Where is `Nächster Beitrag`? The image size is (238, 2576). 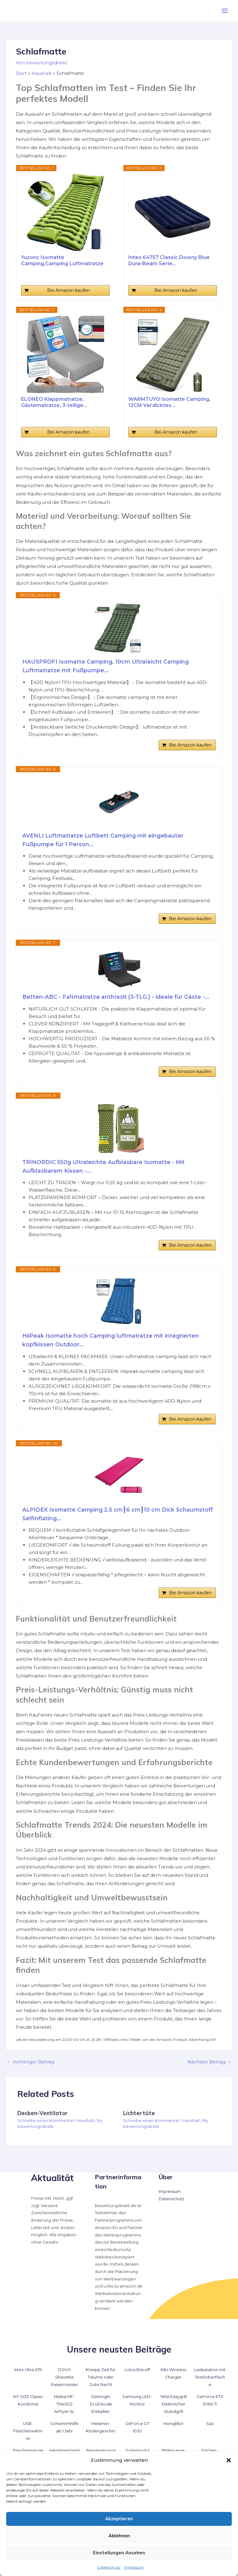
Nächster Beitrag is located at coordinates (209, 2069).